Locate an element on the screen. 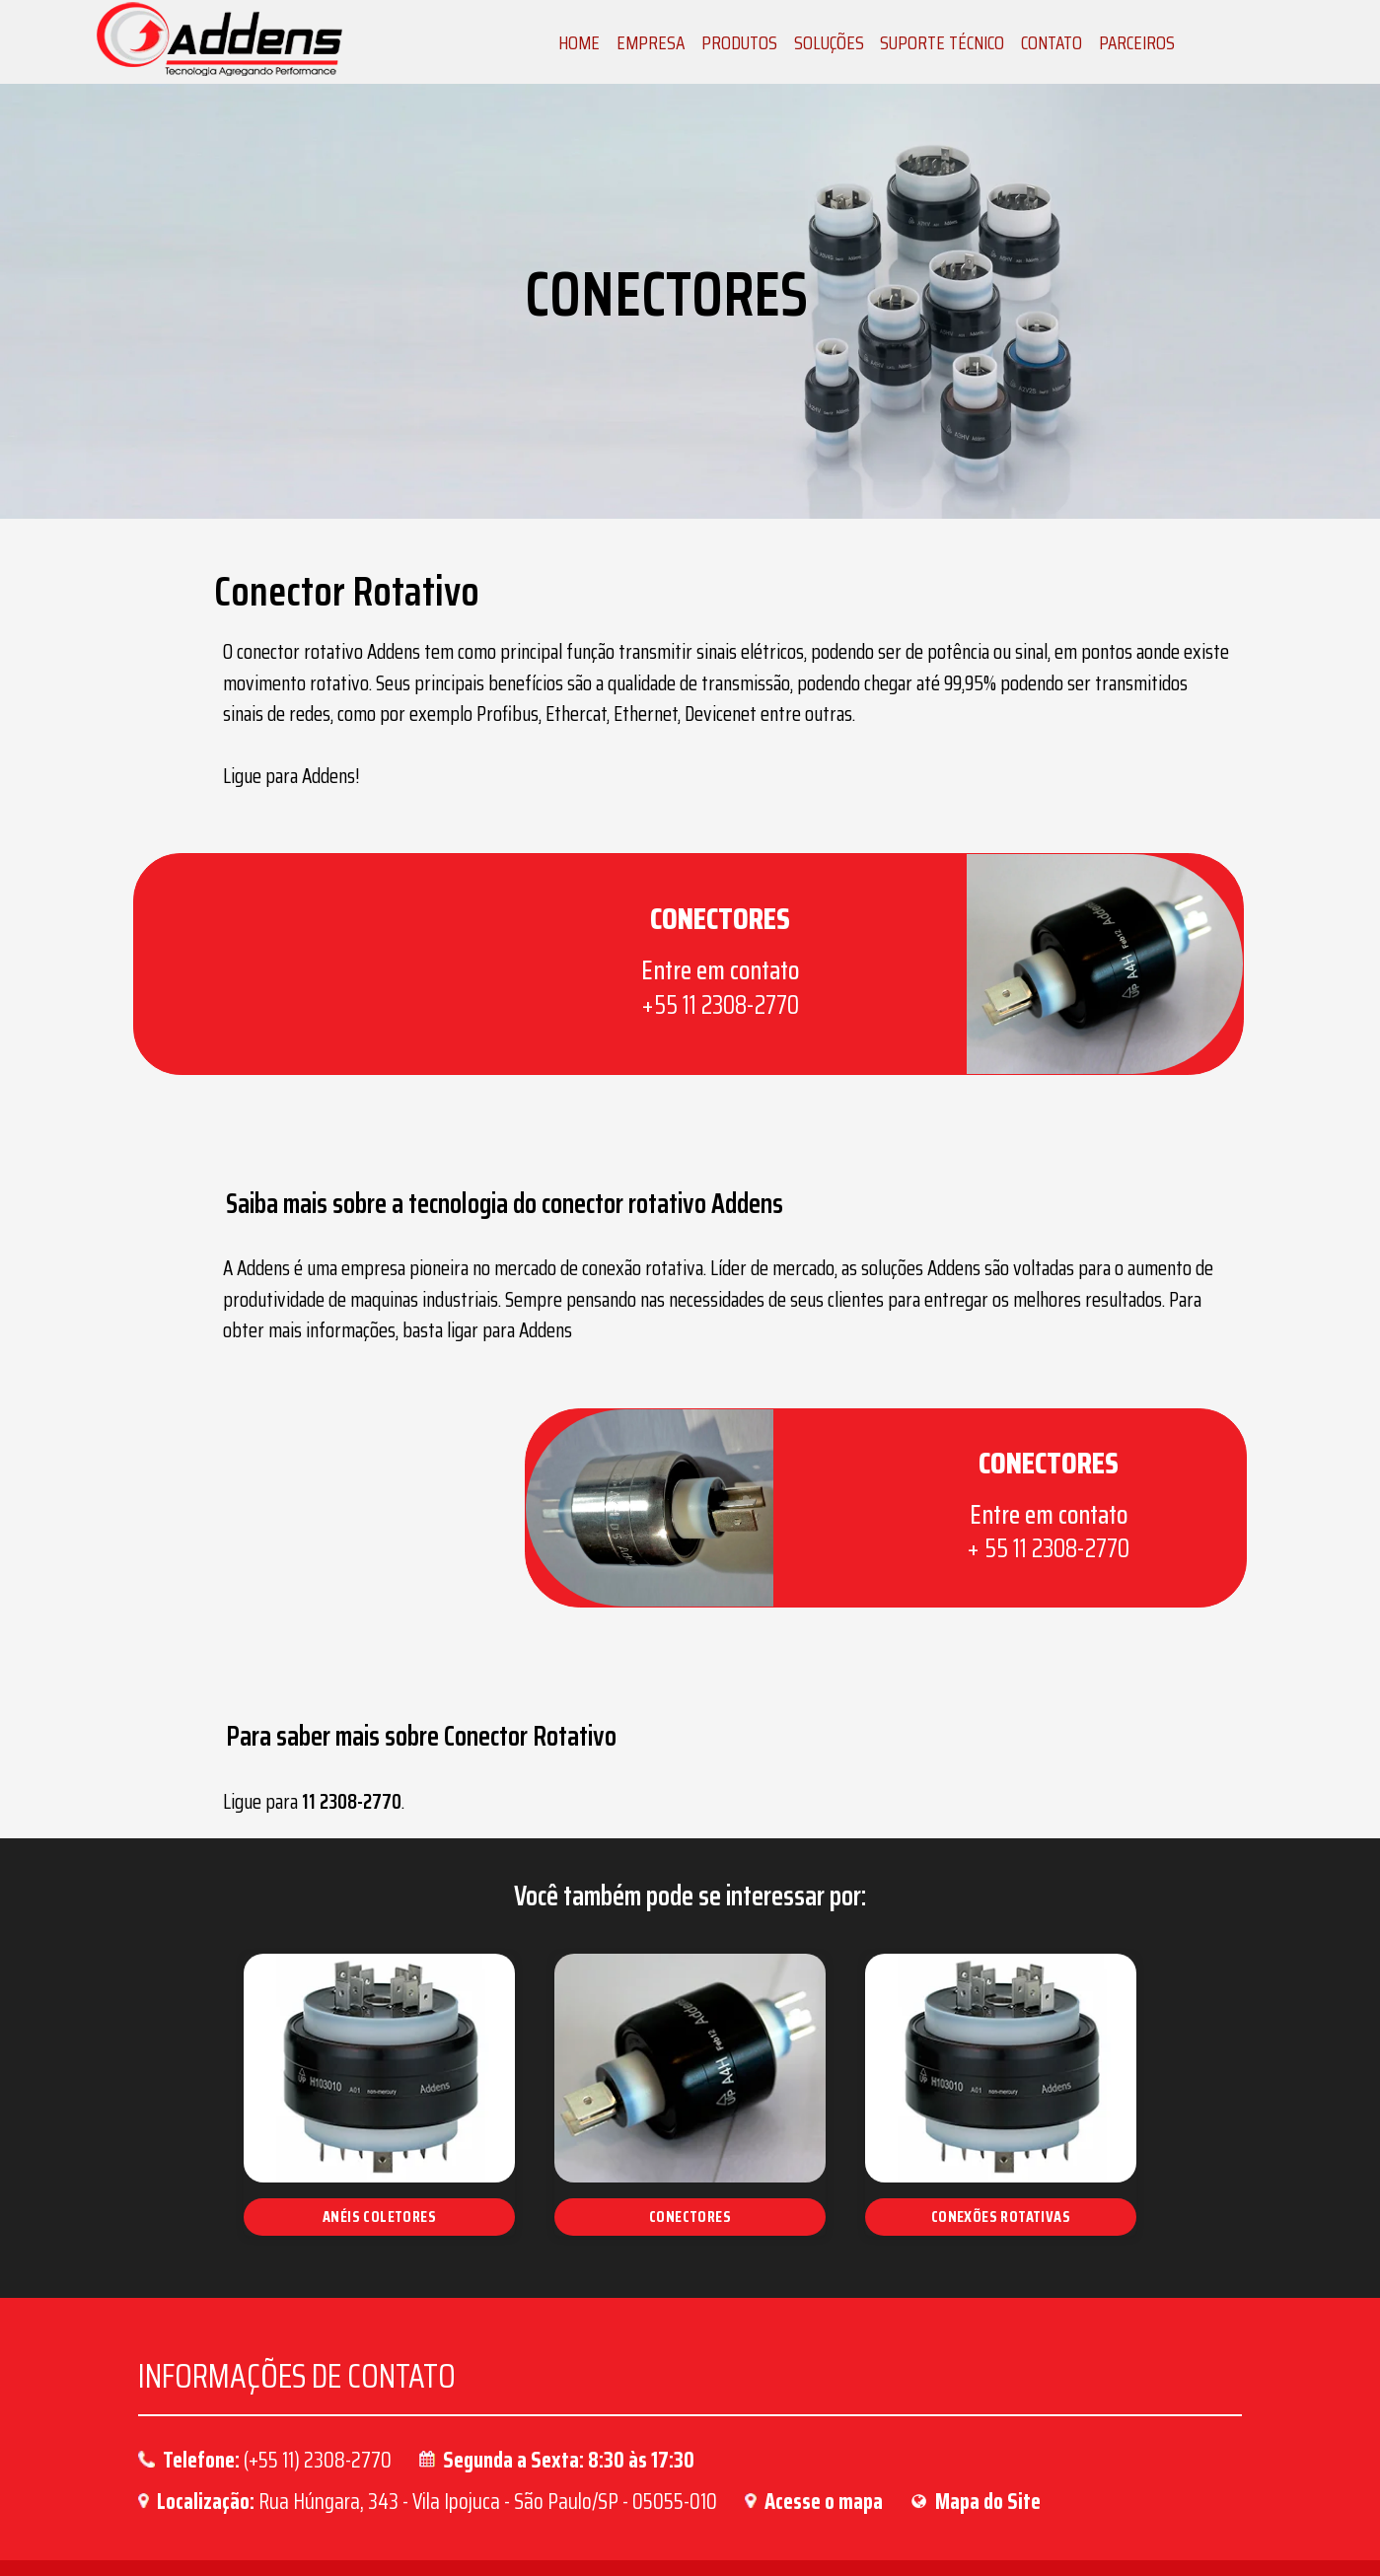  (+55 11) 2308-2770 is located at coordinates (318, 2363).